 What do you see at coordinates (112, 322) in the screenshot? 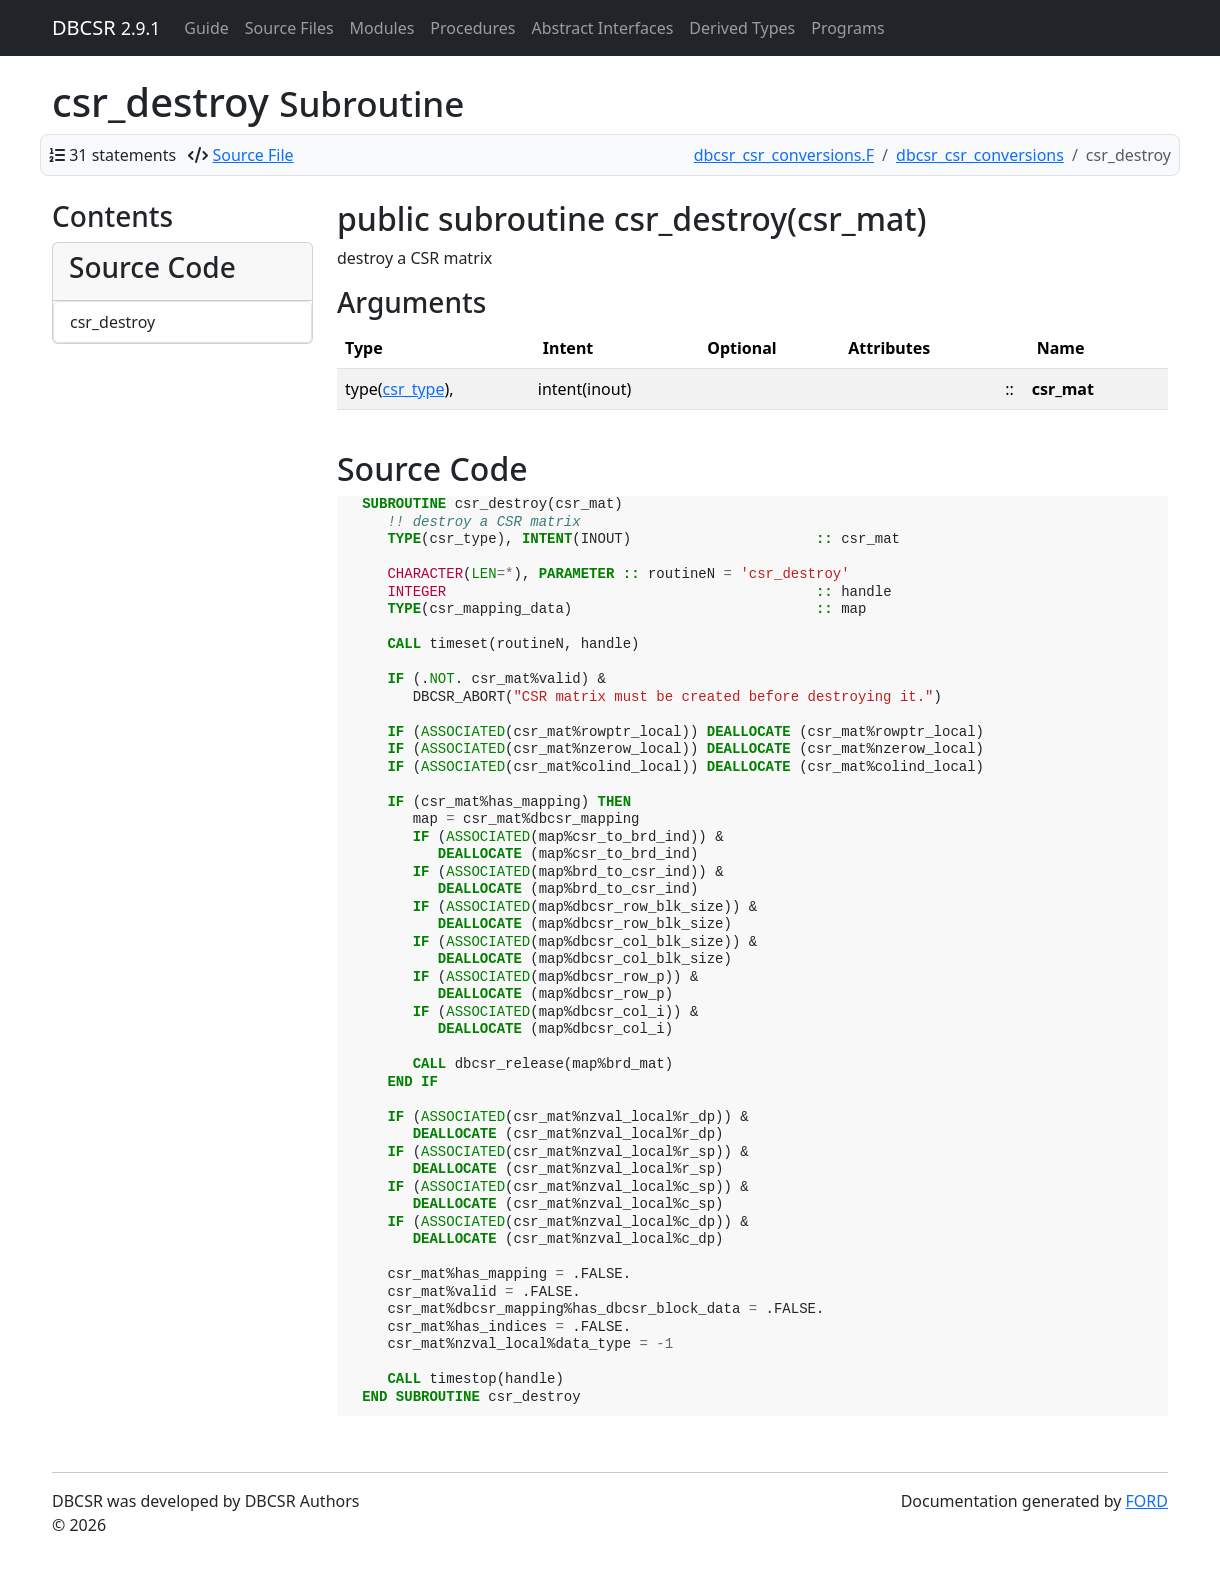
I see `csr_destroy` at bounding box center [112, 322].